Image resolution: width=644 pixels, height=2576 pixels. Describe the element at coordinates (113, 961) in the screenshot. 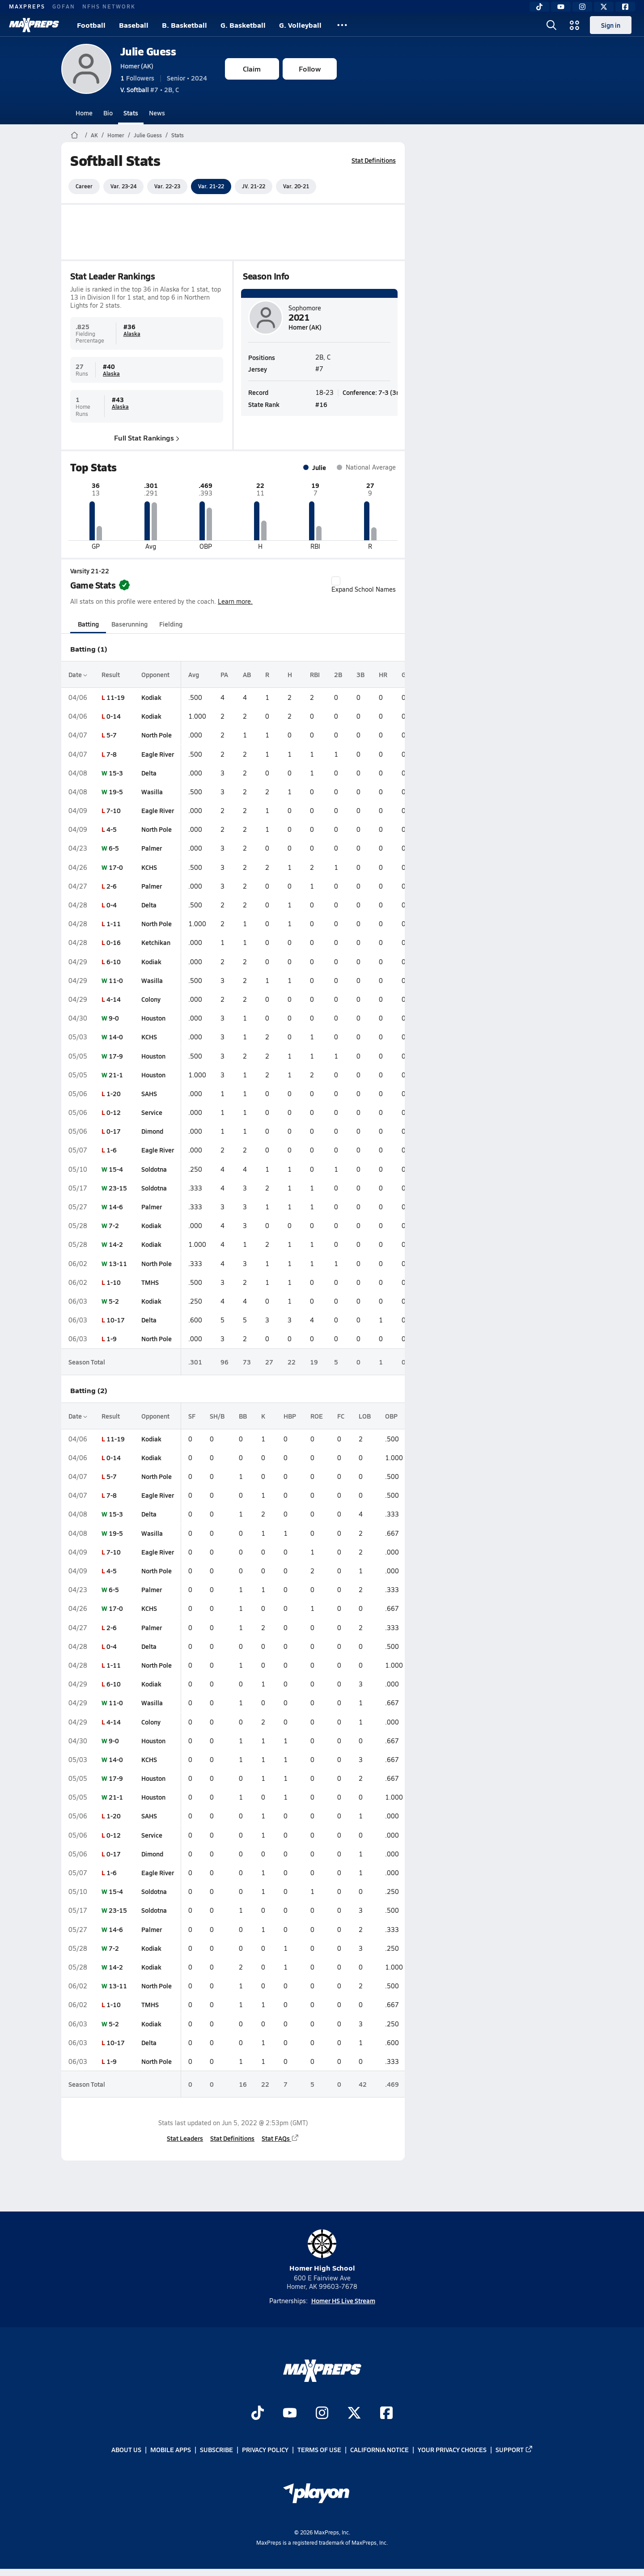

I see `6-10` at that location.